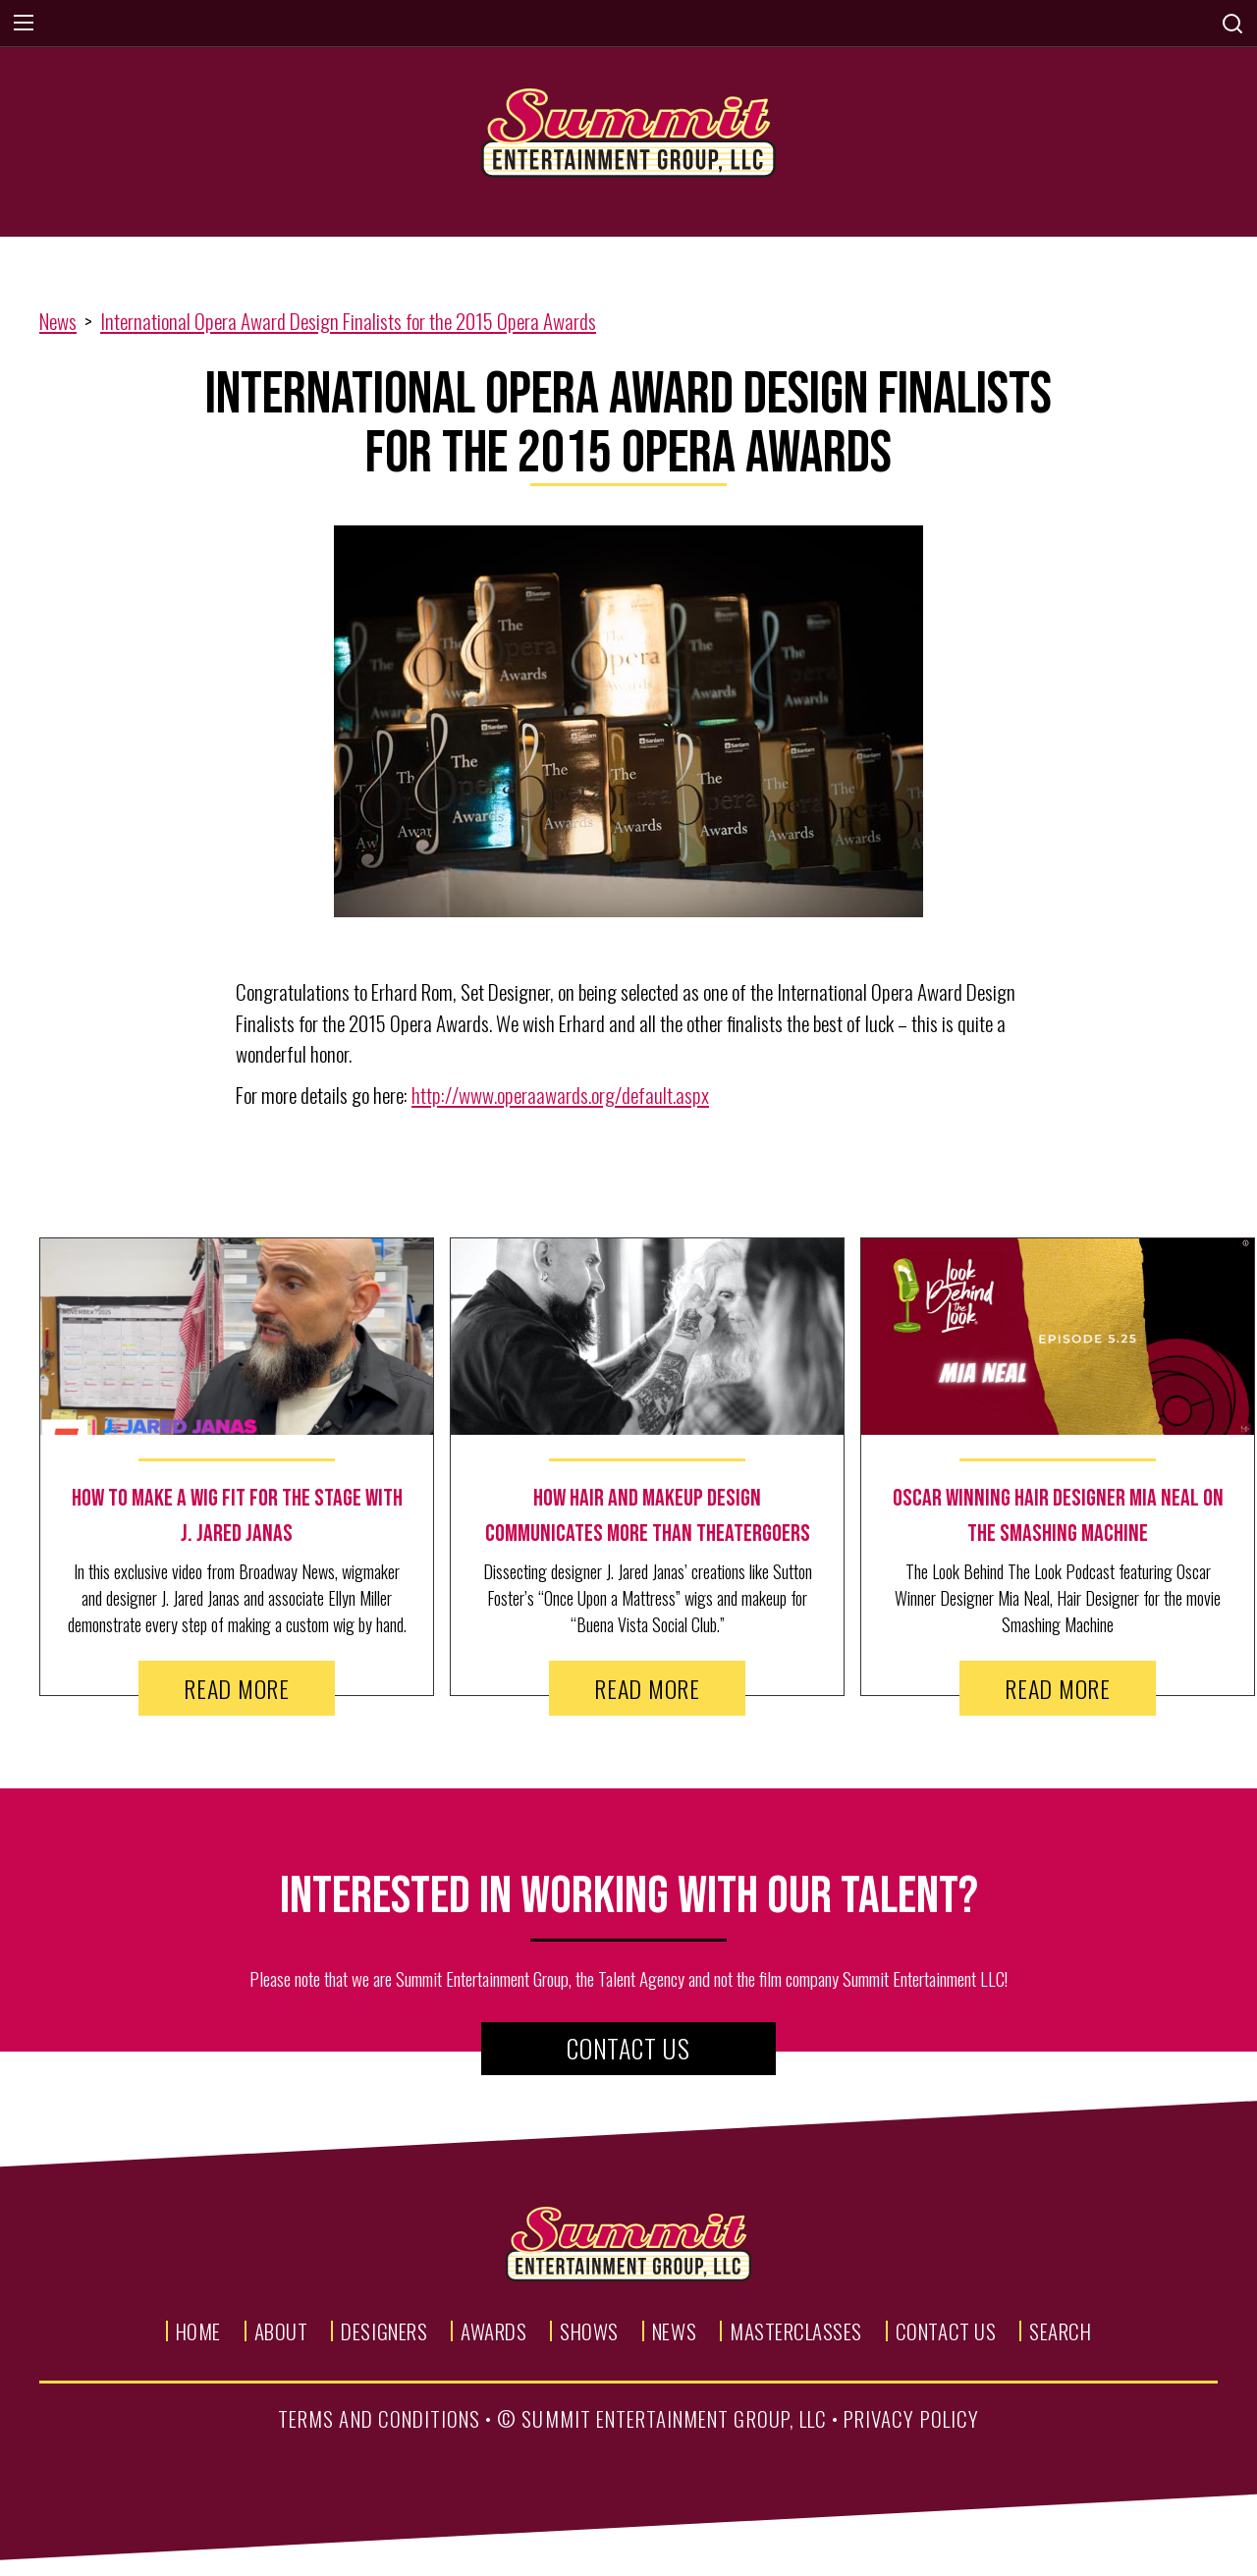  What do you see at coordinates (379, 2418) in the screenshot?
I see `terms and conditions` at bounding box center [379, 2418].